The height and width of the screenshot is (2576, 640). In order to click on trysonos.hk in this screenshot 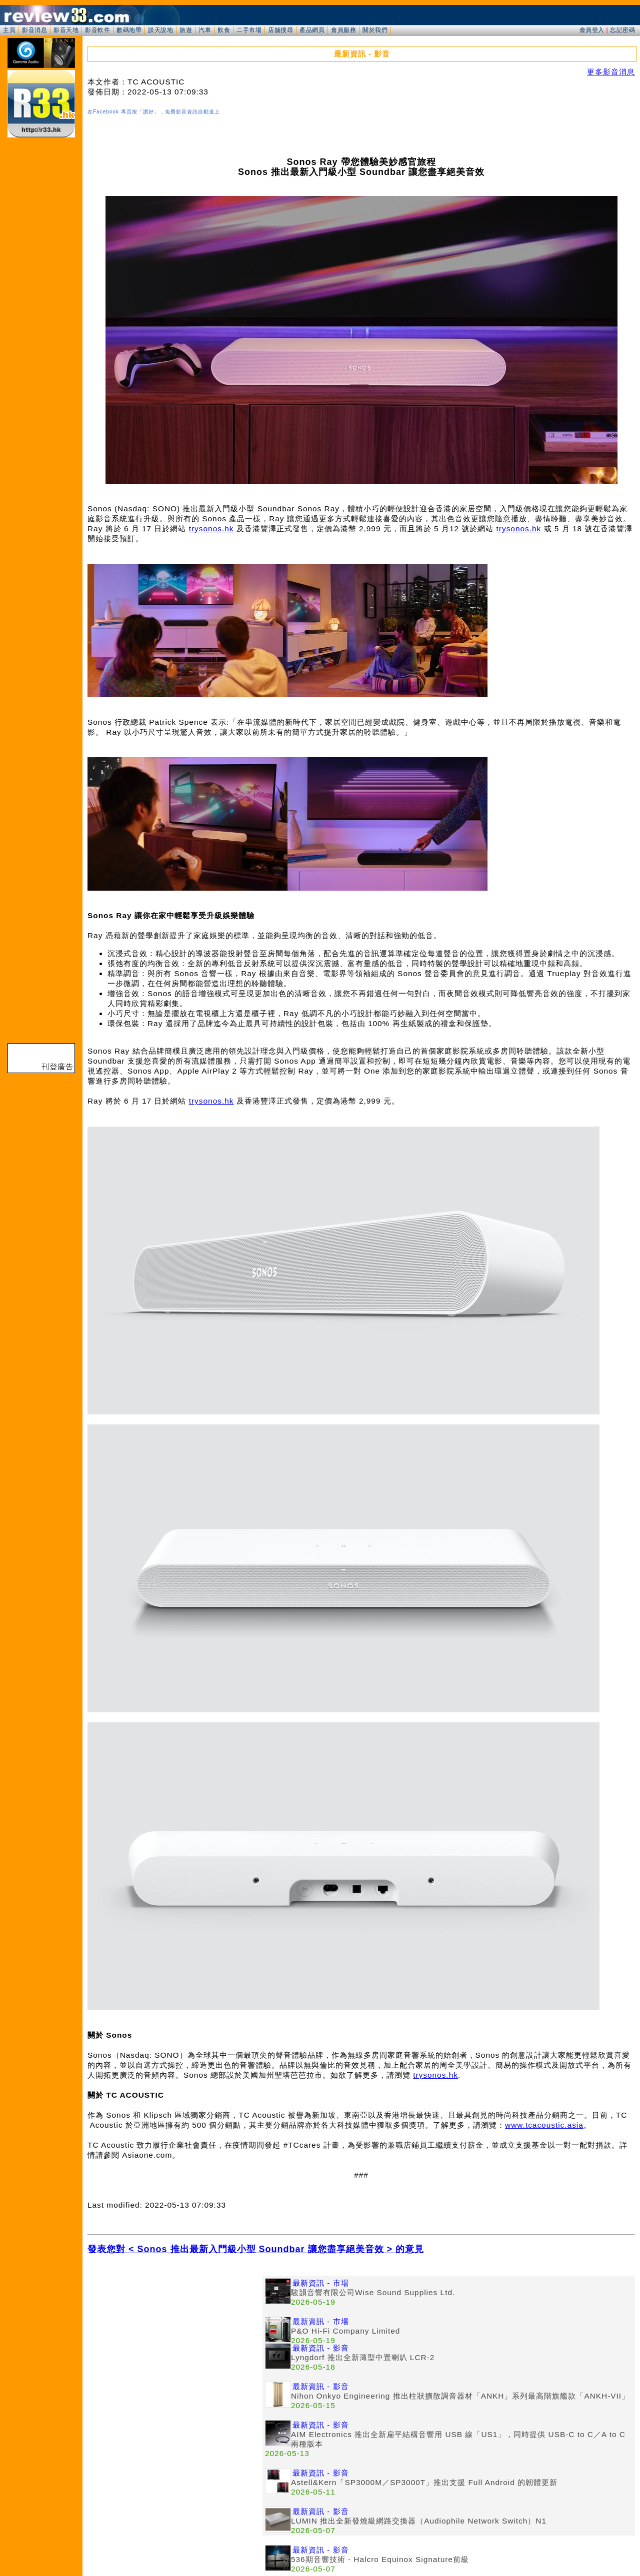, I will do `click(211, 528)`.